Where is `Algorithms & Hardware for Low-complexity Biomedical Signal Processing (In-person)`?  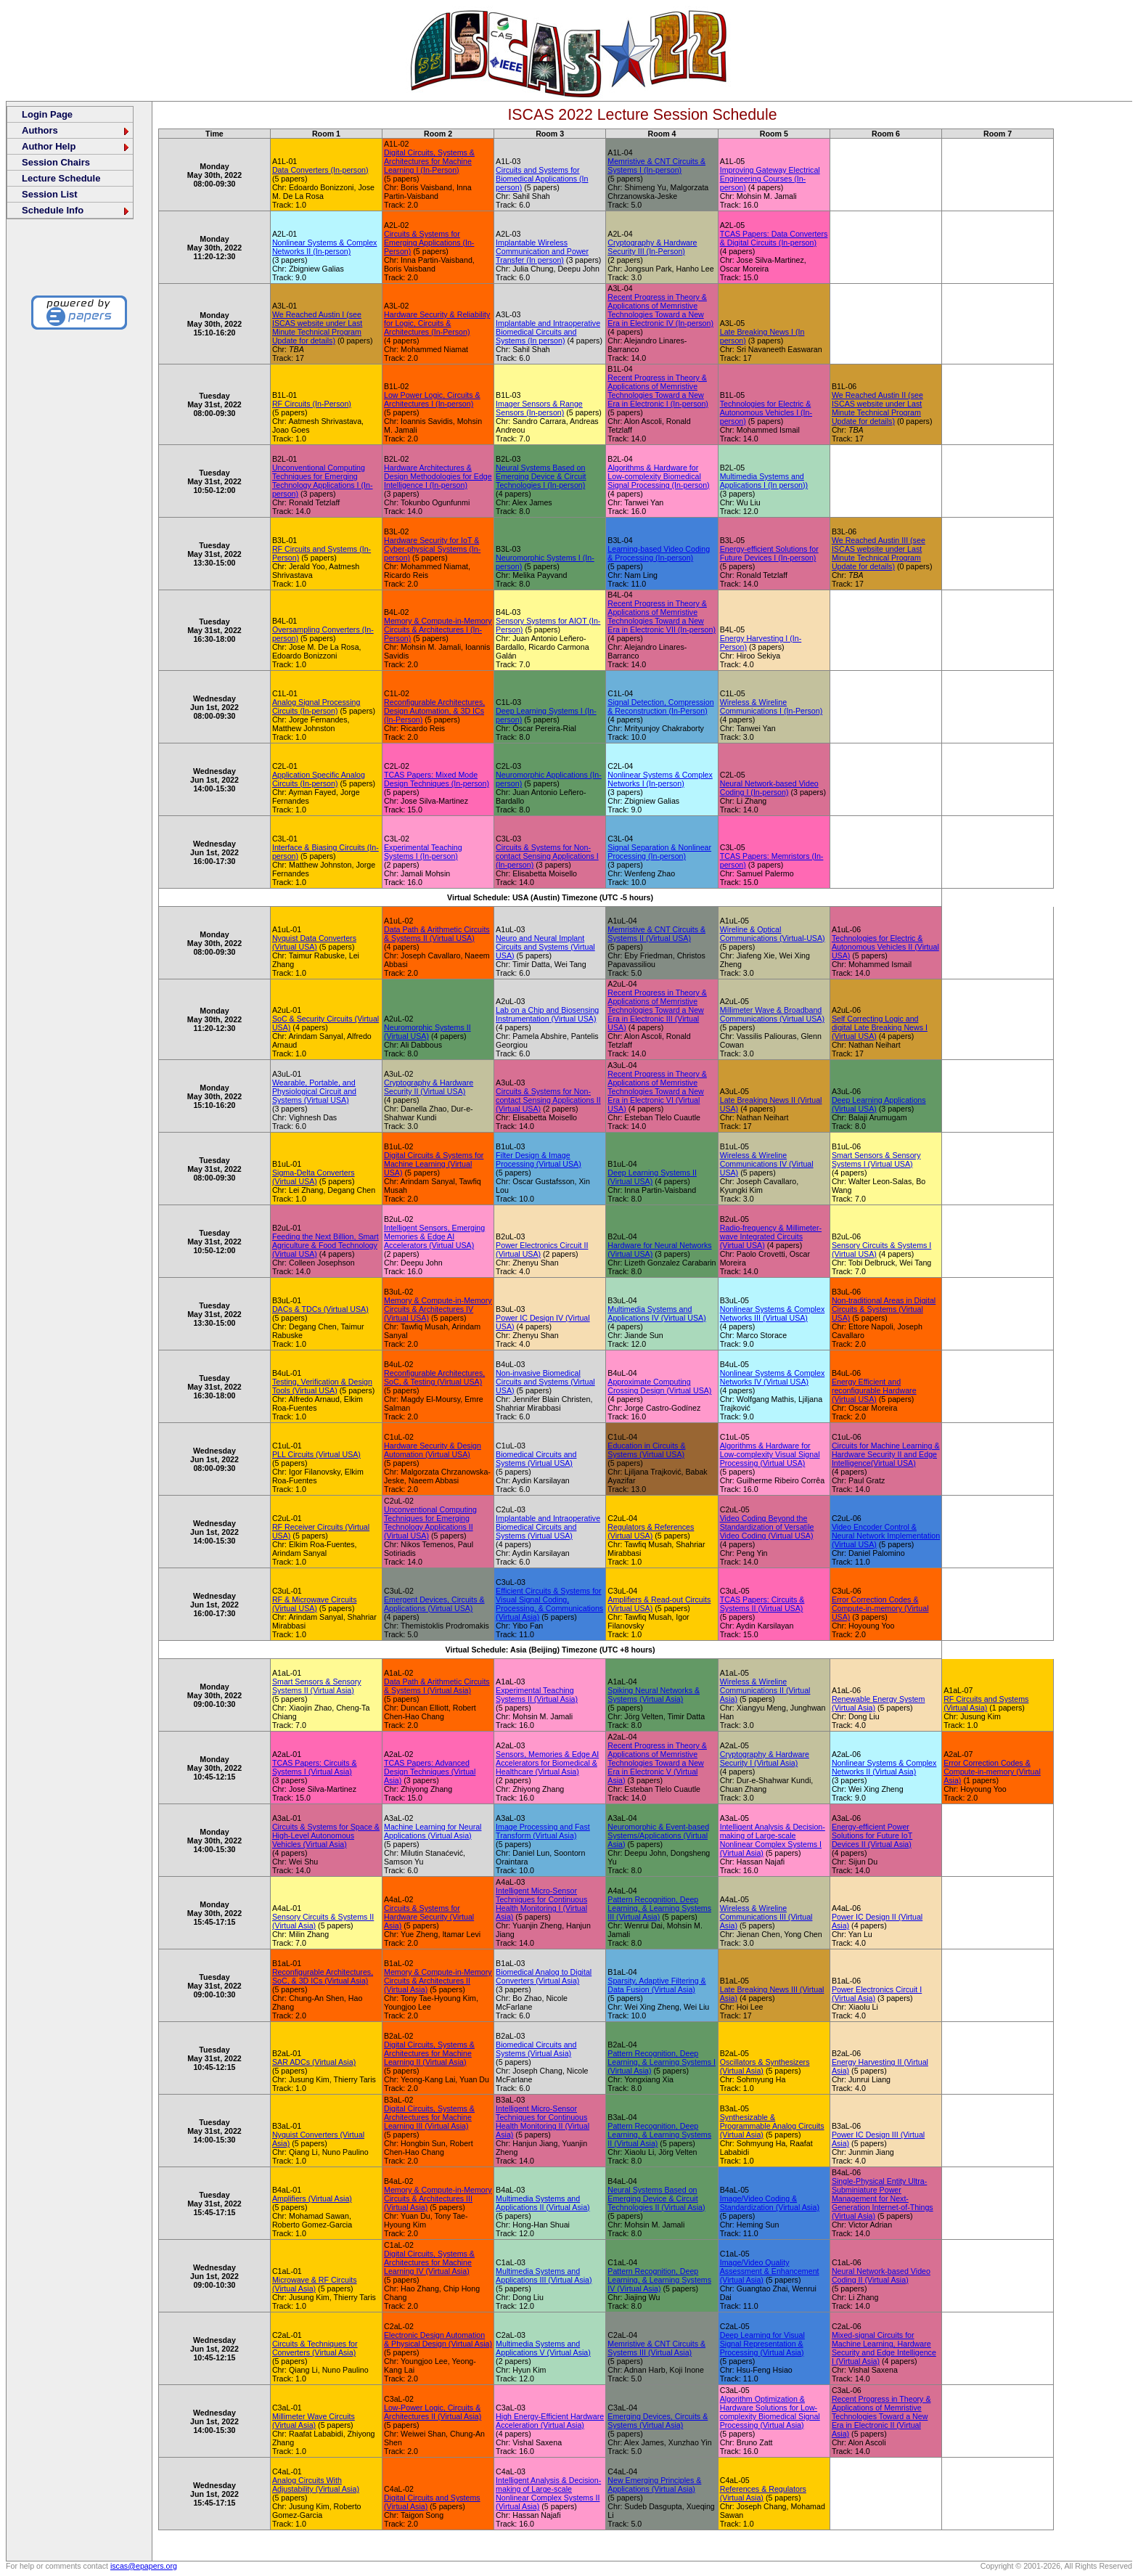
Algorithms & Hardware for Low-complexity Biomedical Signal Processing (In-person) is located at coordinates (658, 476).